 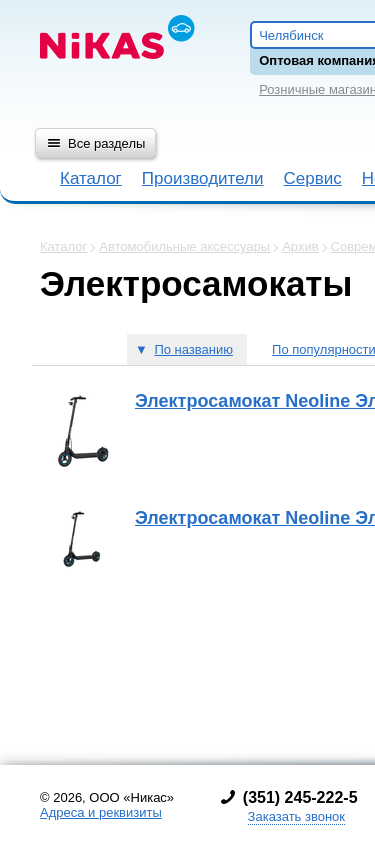 I want to click on Заказать звонок, so click(x=296, y=816).